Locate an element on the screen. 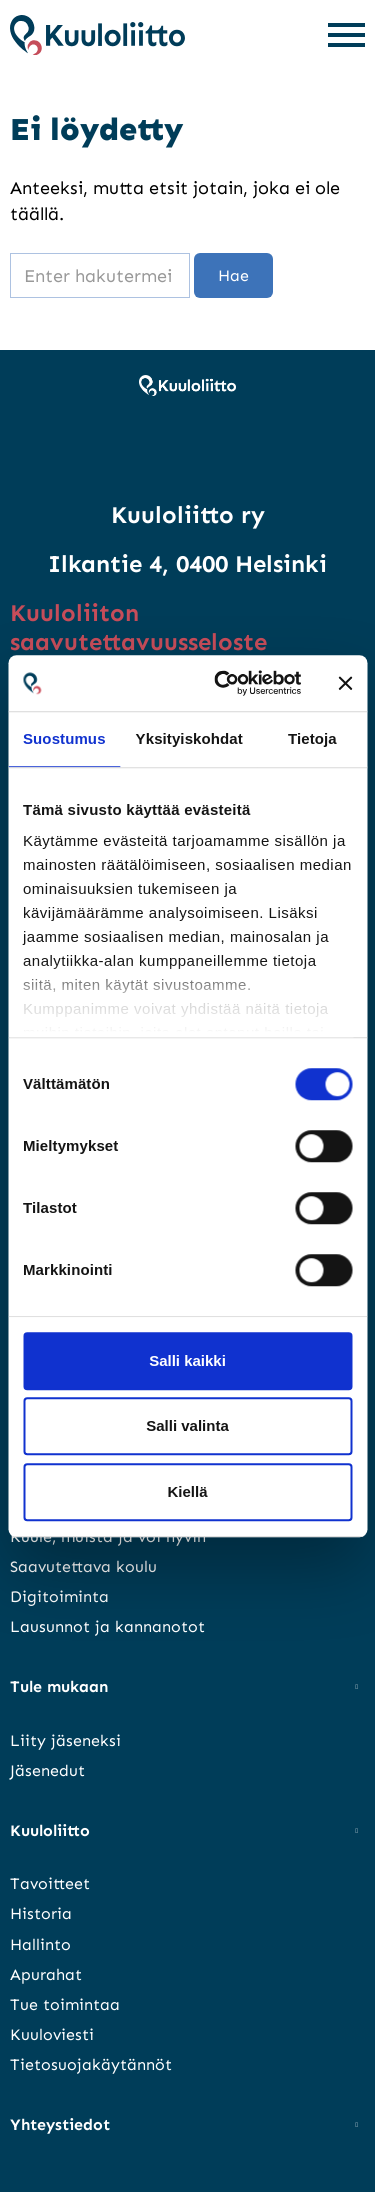 The height and width of the screenshot is (2192, 375). Tietoja [tab] is located at coordinates (312, 738).